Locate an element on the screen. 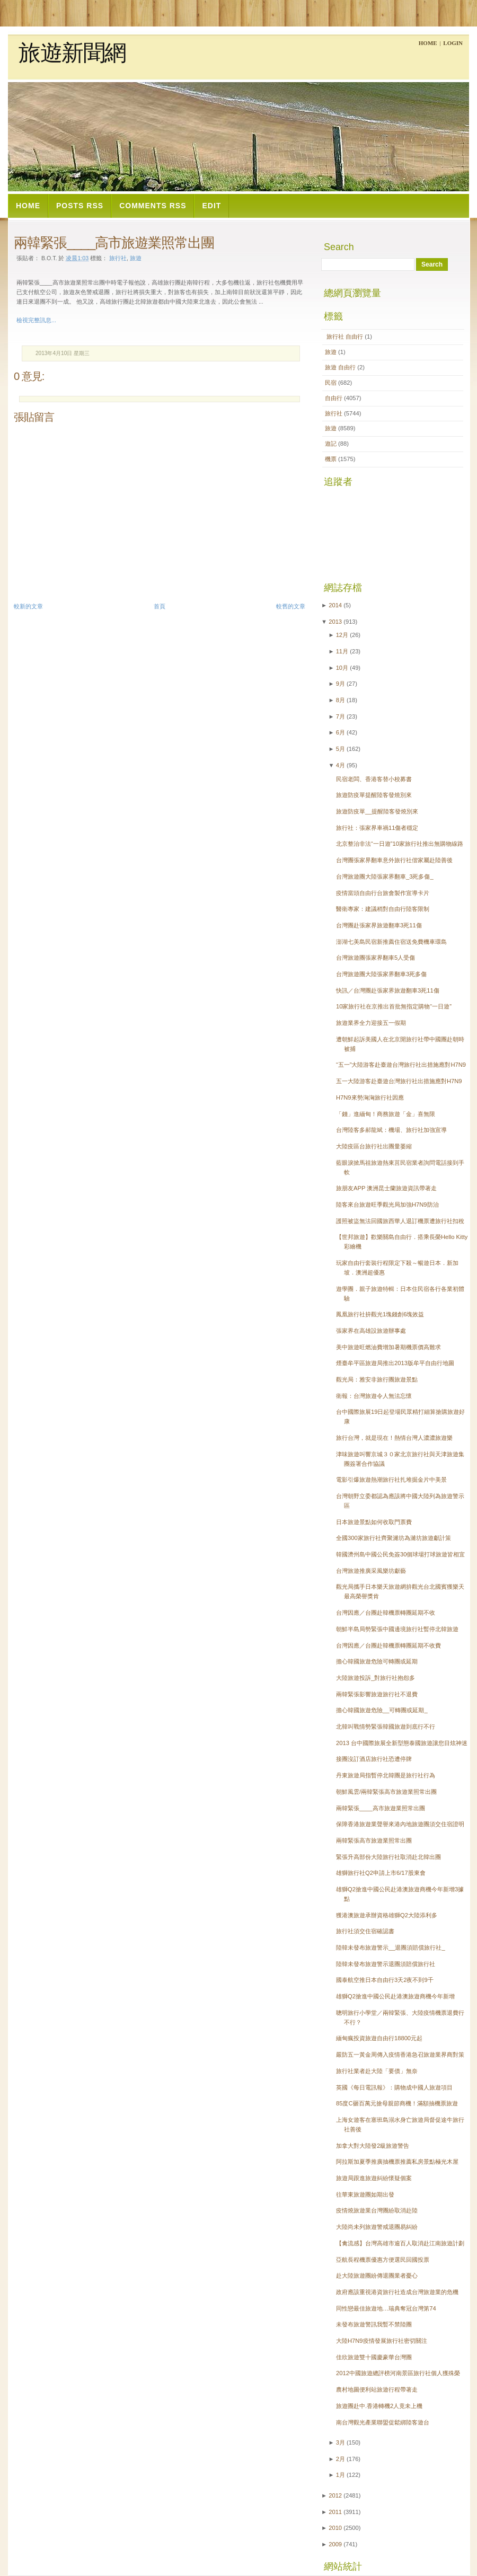 Image resolution: width=477 pixels, height=2576 pixels. 雄獅旅行社Q2申請上市6/17股東會 is located at coordinates (381, 1873).